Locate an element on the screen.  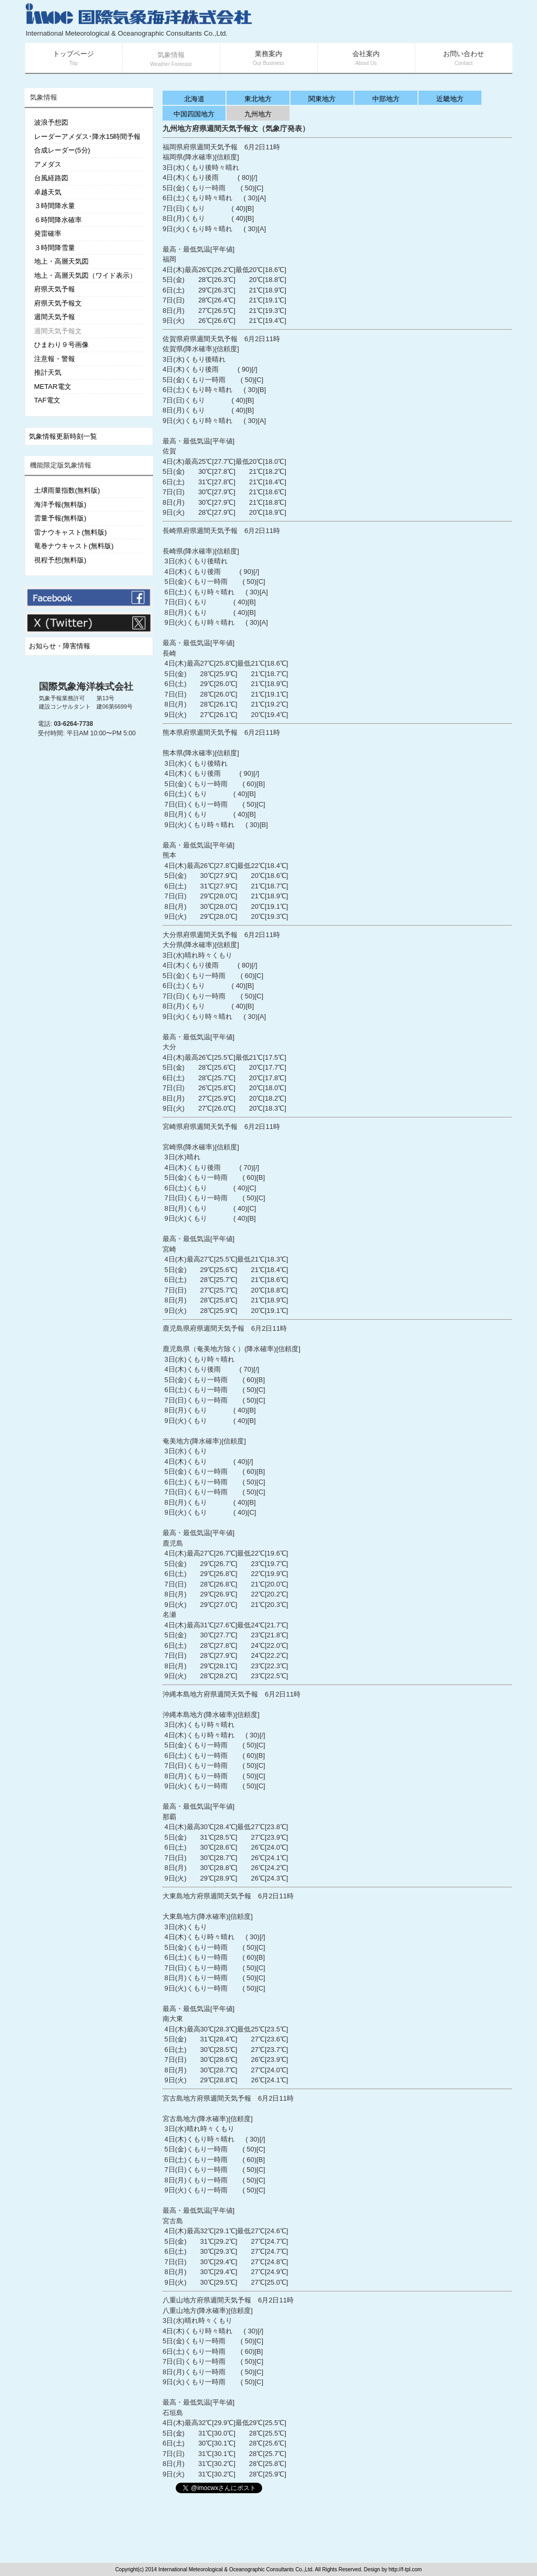
アメダス is located at coordinates (47, 164).